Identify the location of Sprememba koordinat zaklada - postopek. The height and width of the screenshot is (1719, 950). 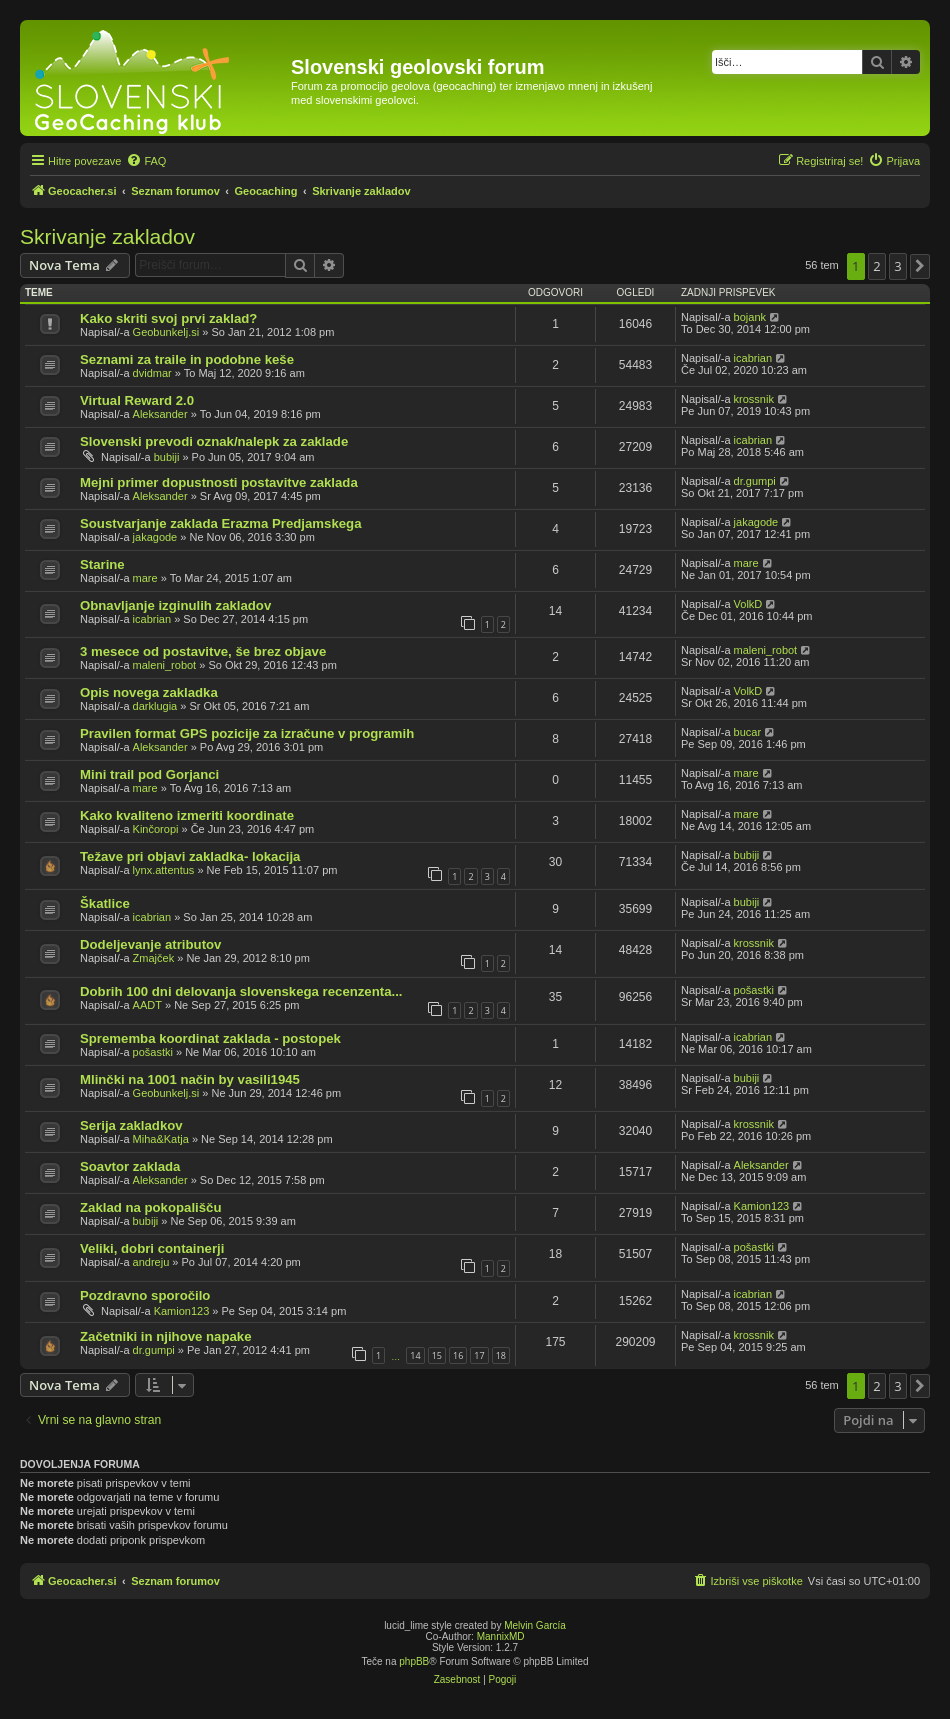
(210, 1038).